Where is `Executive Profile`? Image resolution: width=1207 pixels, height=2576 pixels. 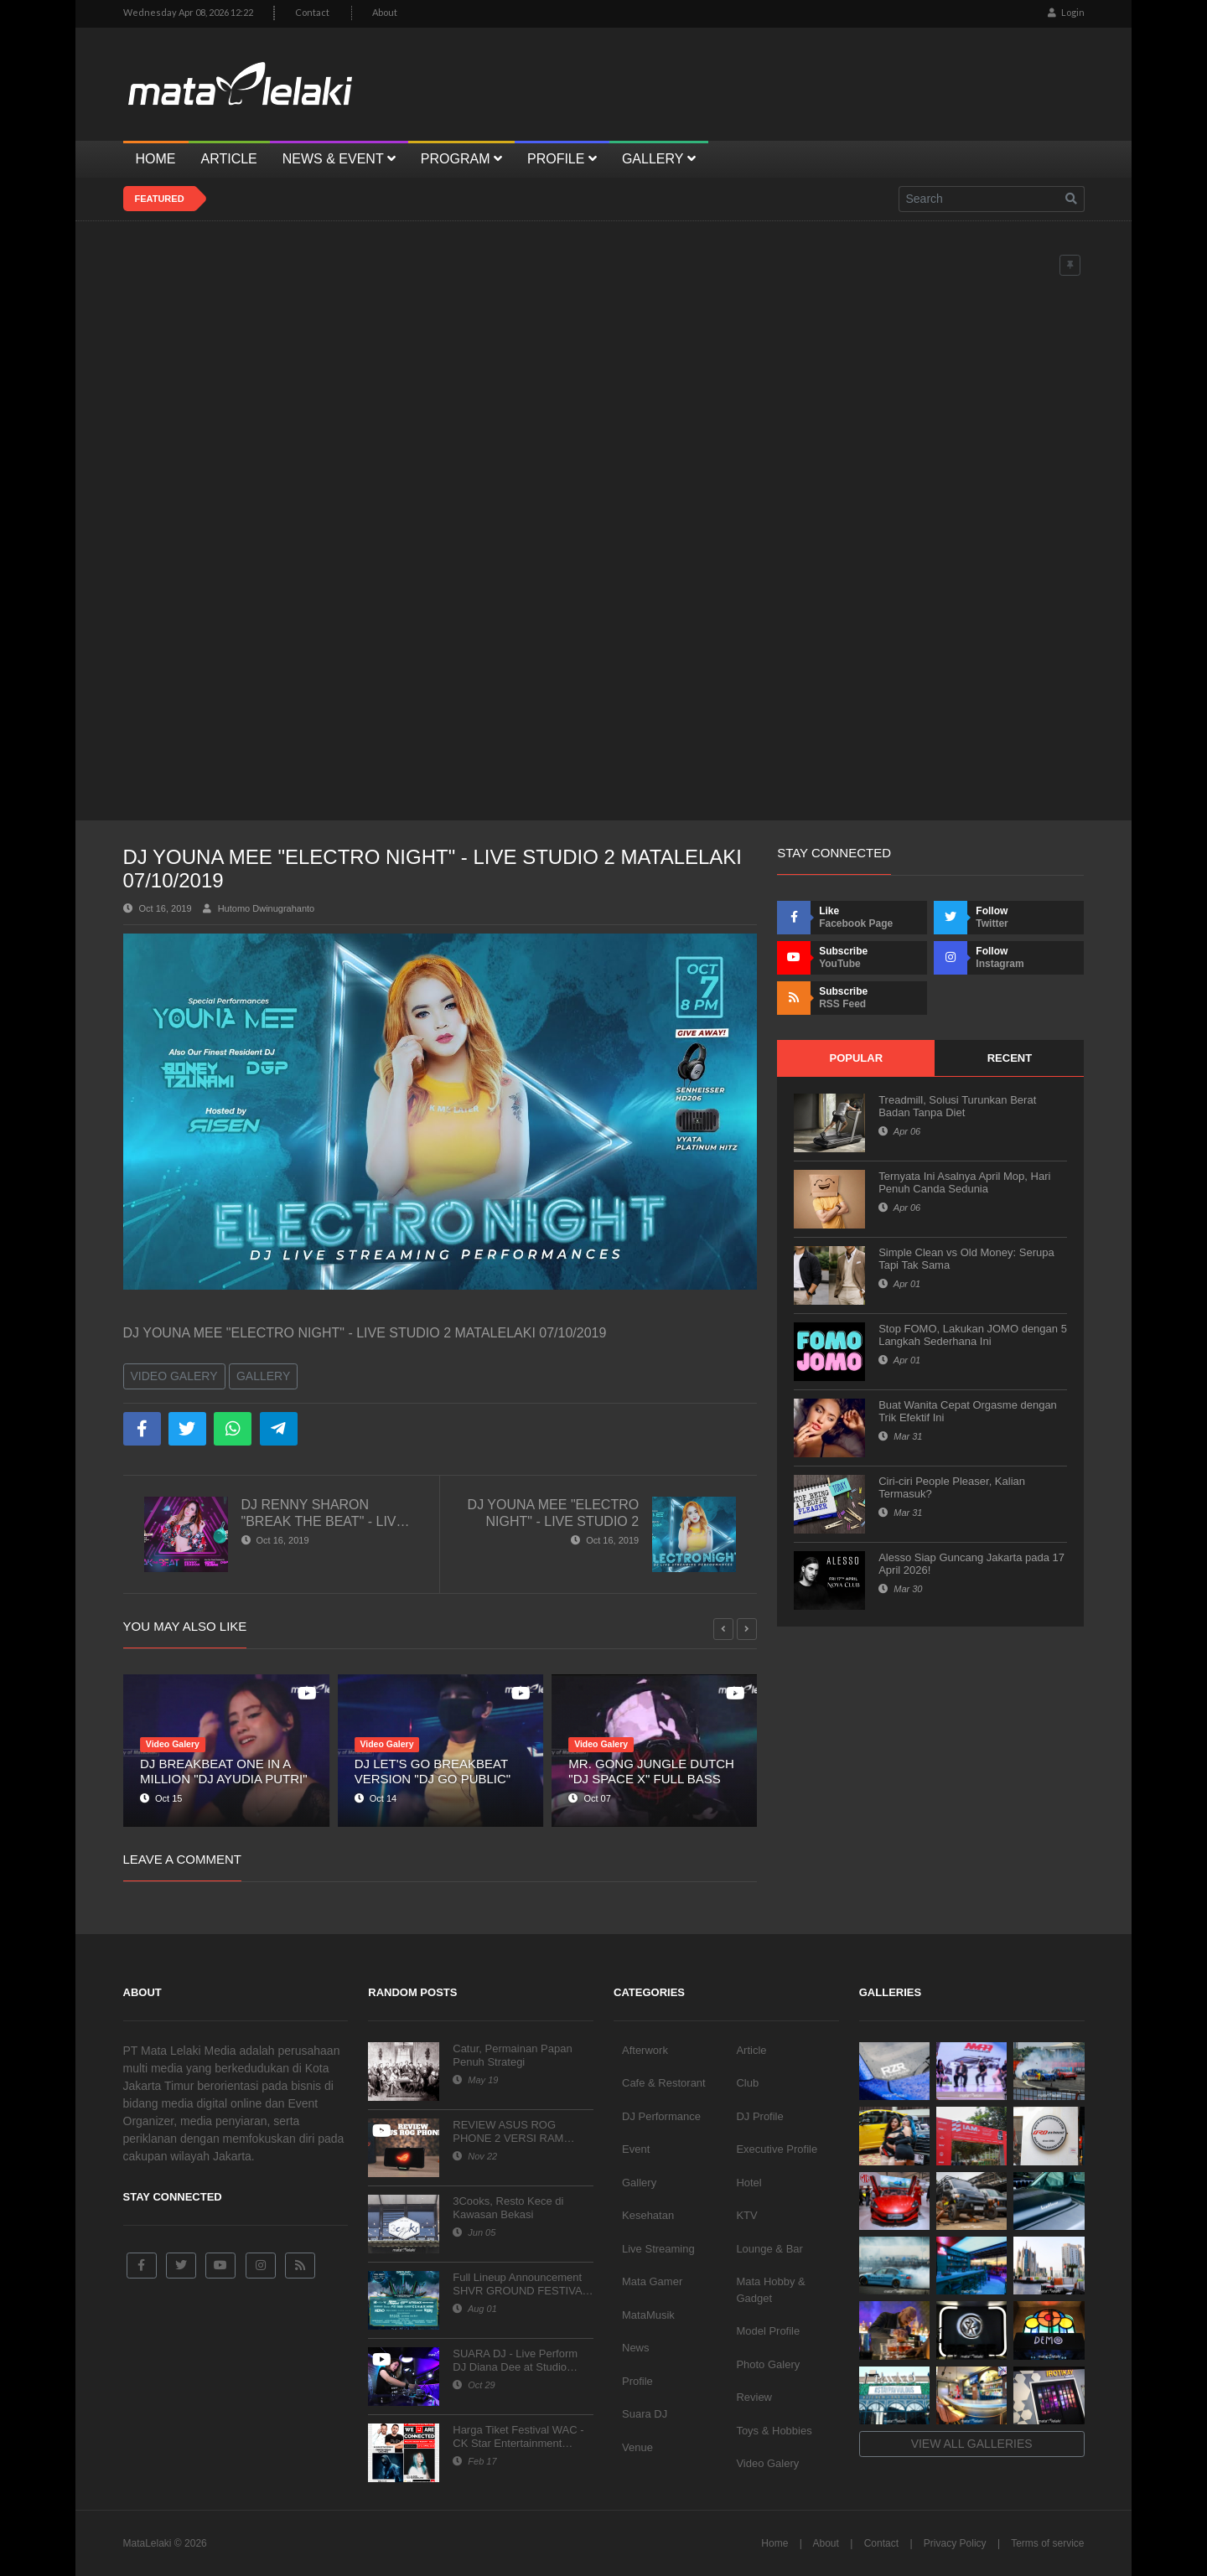 Executive Profile is located at coordinates (776, 2149).